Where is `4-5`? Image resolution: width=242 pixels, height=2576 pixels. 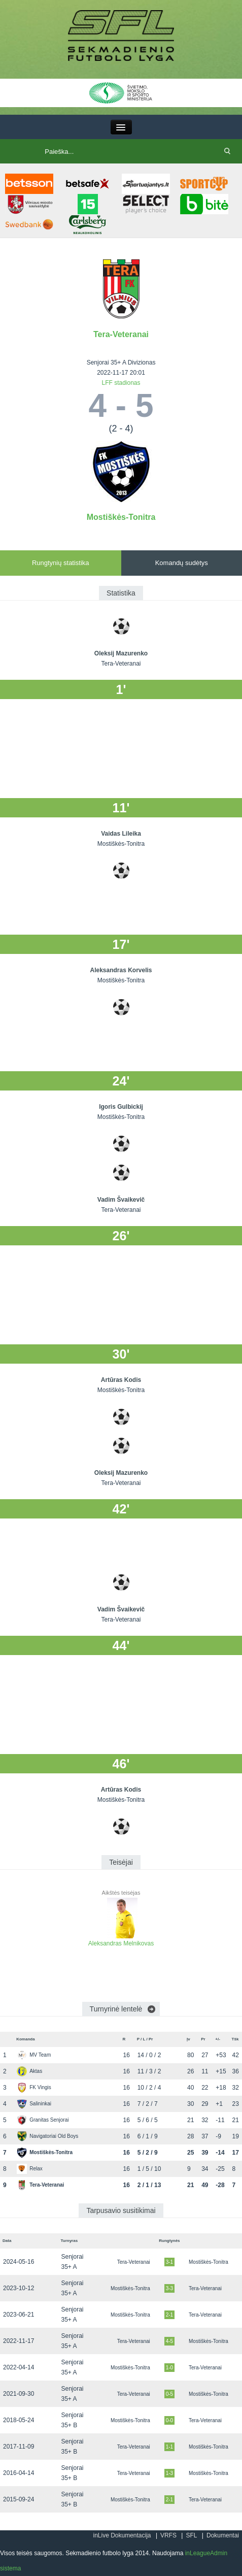 4-5 is located at coordinates (169, 2341).